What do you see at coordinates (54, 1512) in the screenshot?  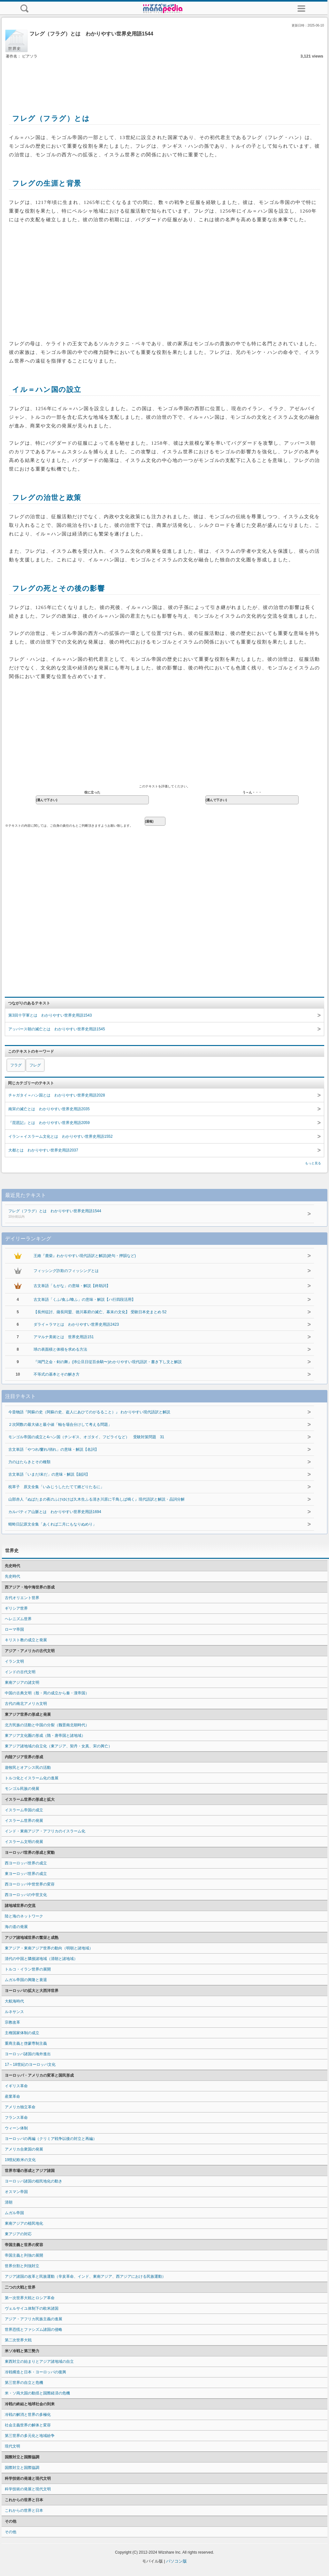 I see `カルパティア山脈とは わかりやすい世界史用語1694` at bounding box center [54, 1512].